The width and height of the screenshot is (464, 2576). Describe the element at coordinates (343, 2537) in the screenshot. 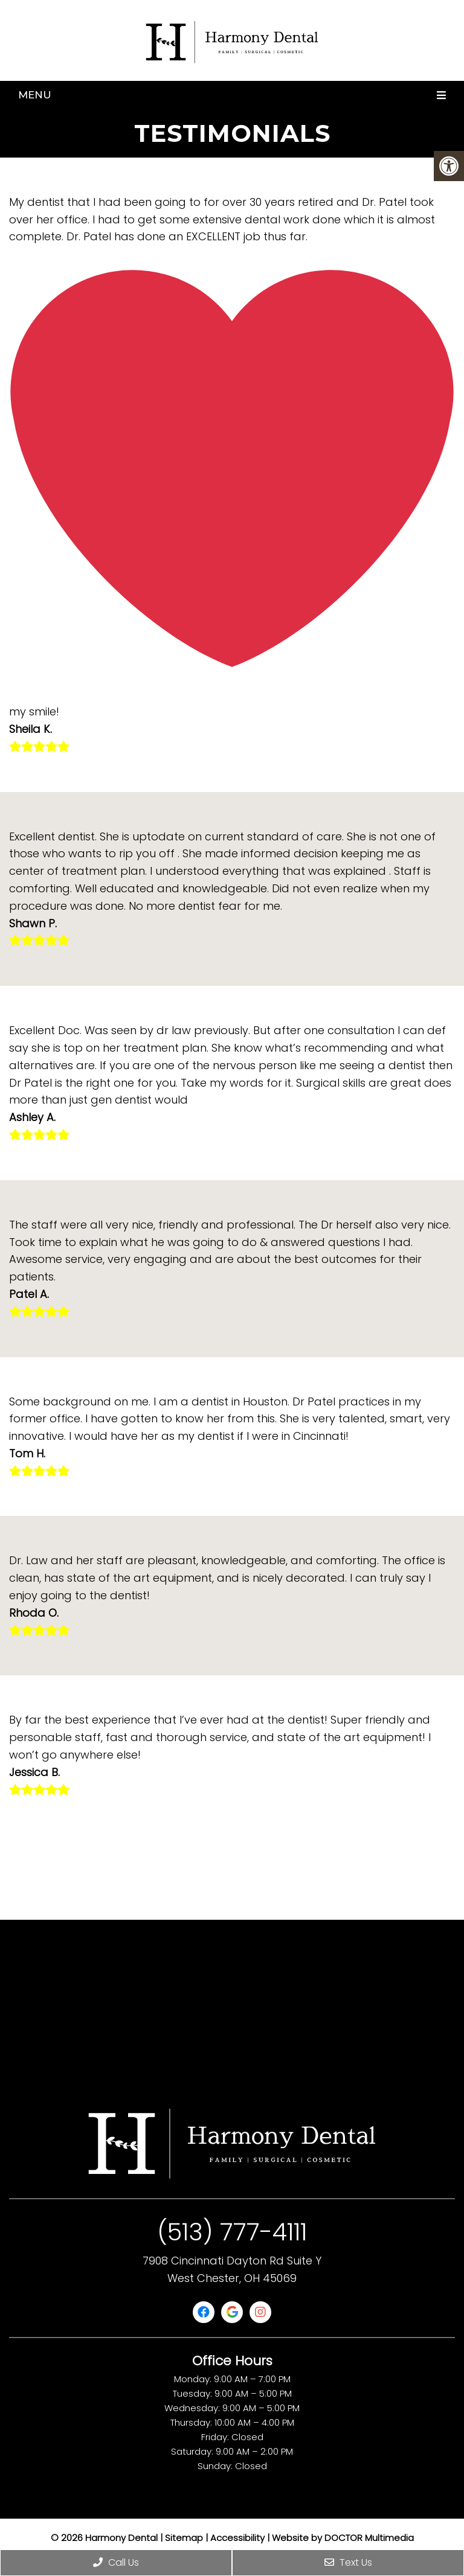

I see `Website by DOCTOR Multimedia` at that location.